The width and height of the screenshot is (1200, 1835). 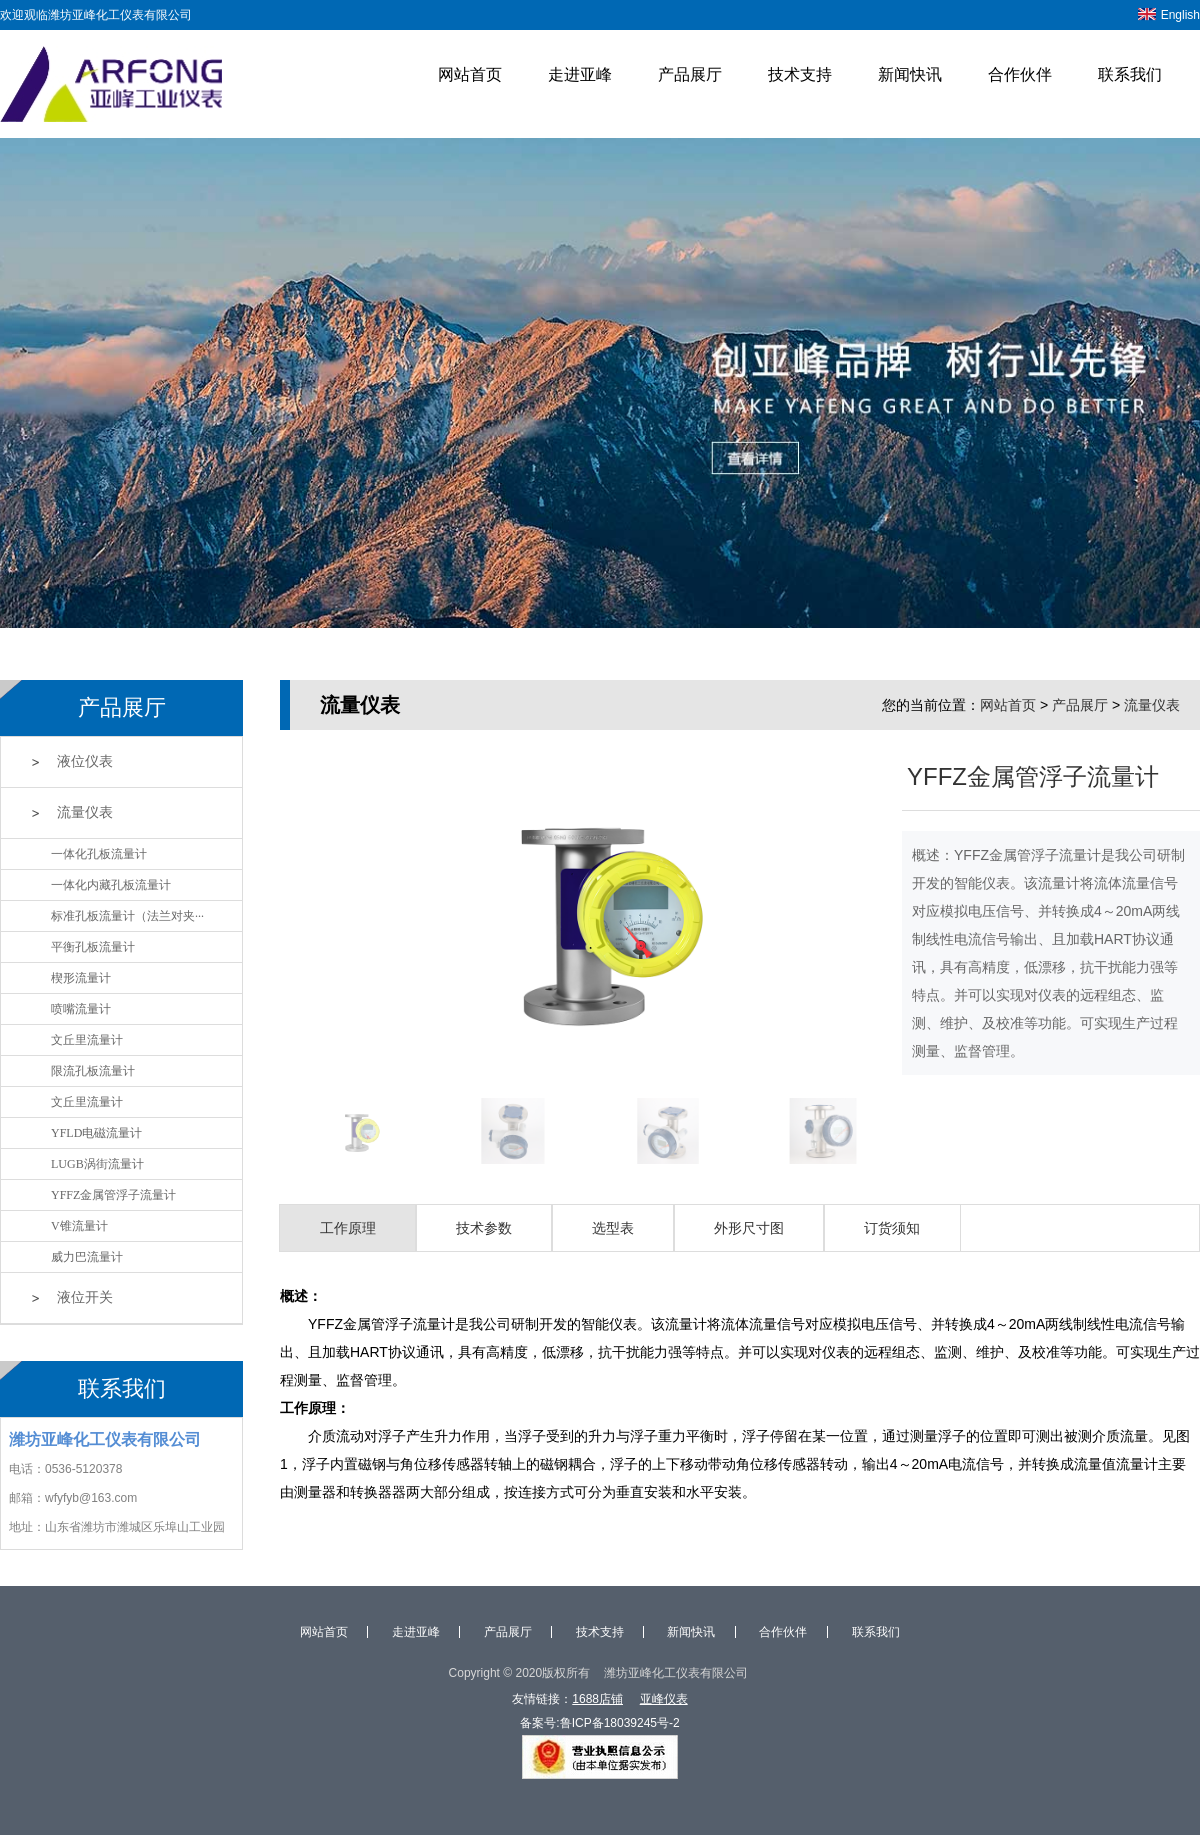 What do you see at coordinates (690, 74) in the screenshot?
I see `产品展厅` at bounding box center [690, 74].